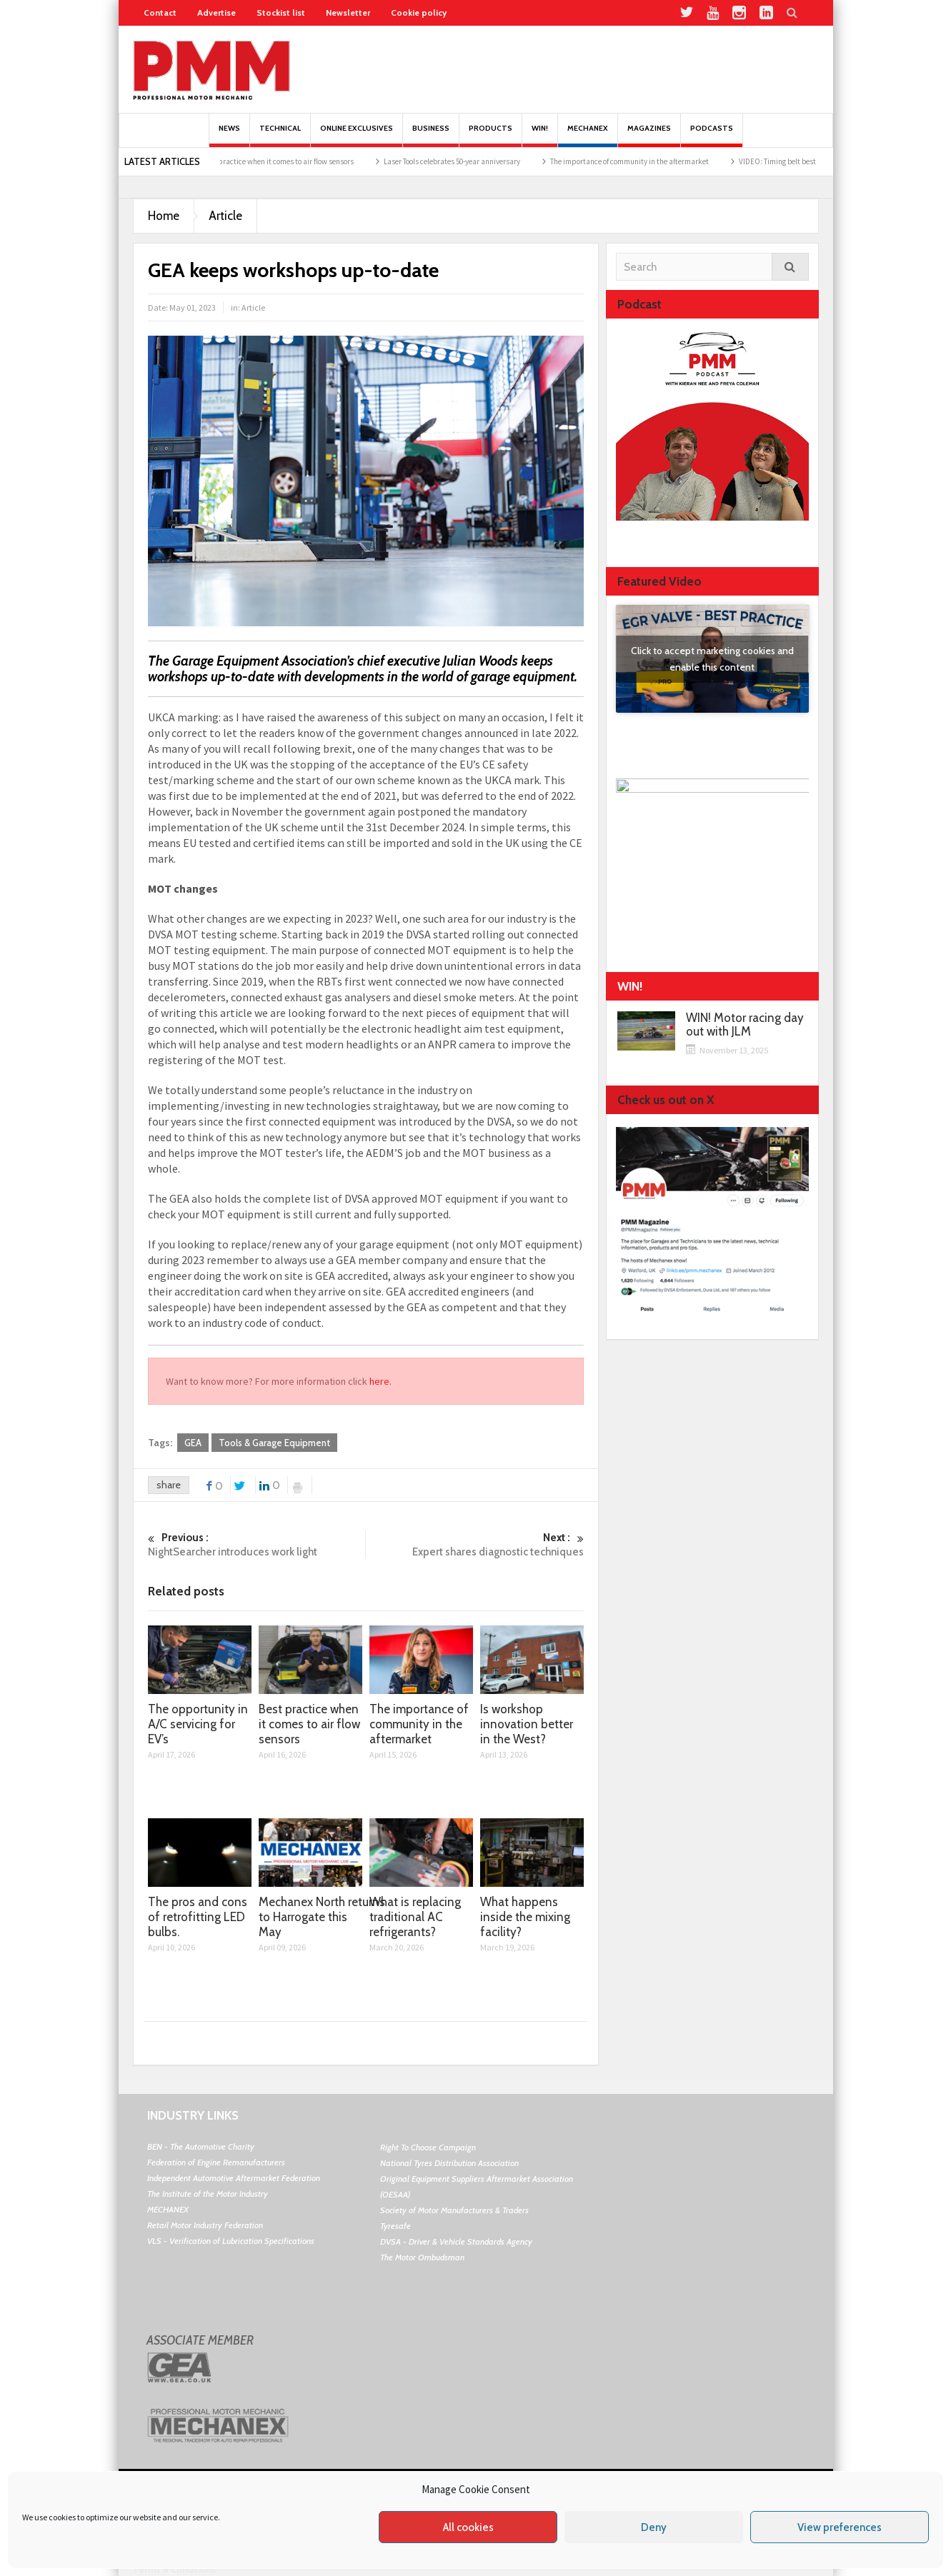 This screenshot has width=951, height=2576. What do you see at coordinates (257, 1544) in the screenshot?
I see `NightSearcher introduces work light` at bounding box center [257, 1544].